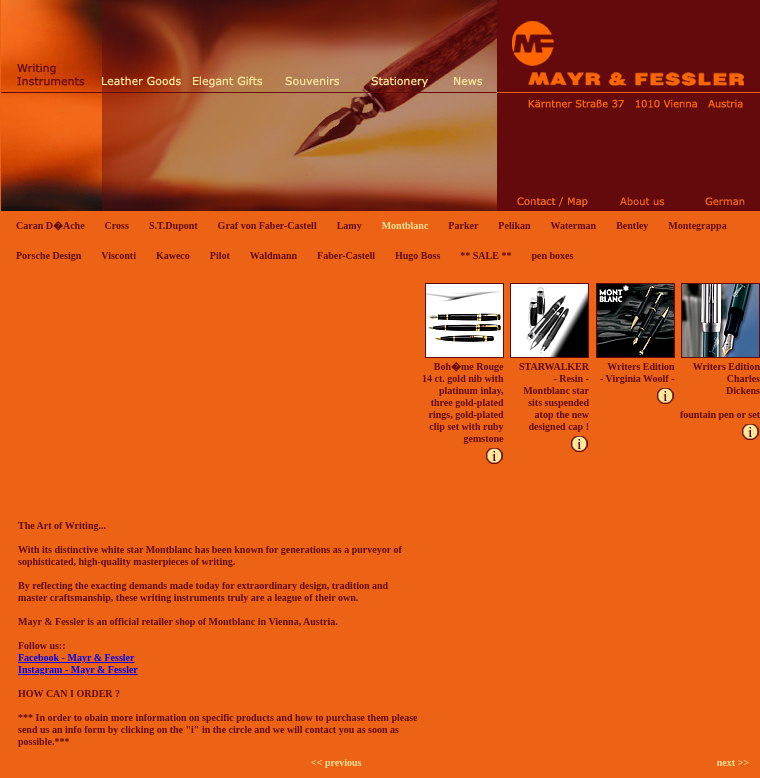 Image resolution: width=760 pixels, height=778 pixels. What do you see at coordinates (220, 255) in the screenshot?
I see `Pilot` at bounding box center [220, 255].